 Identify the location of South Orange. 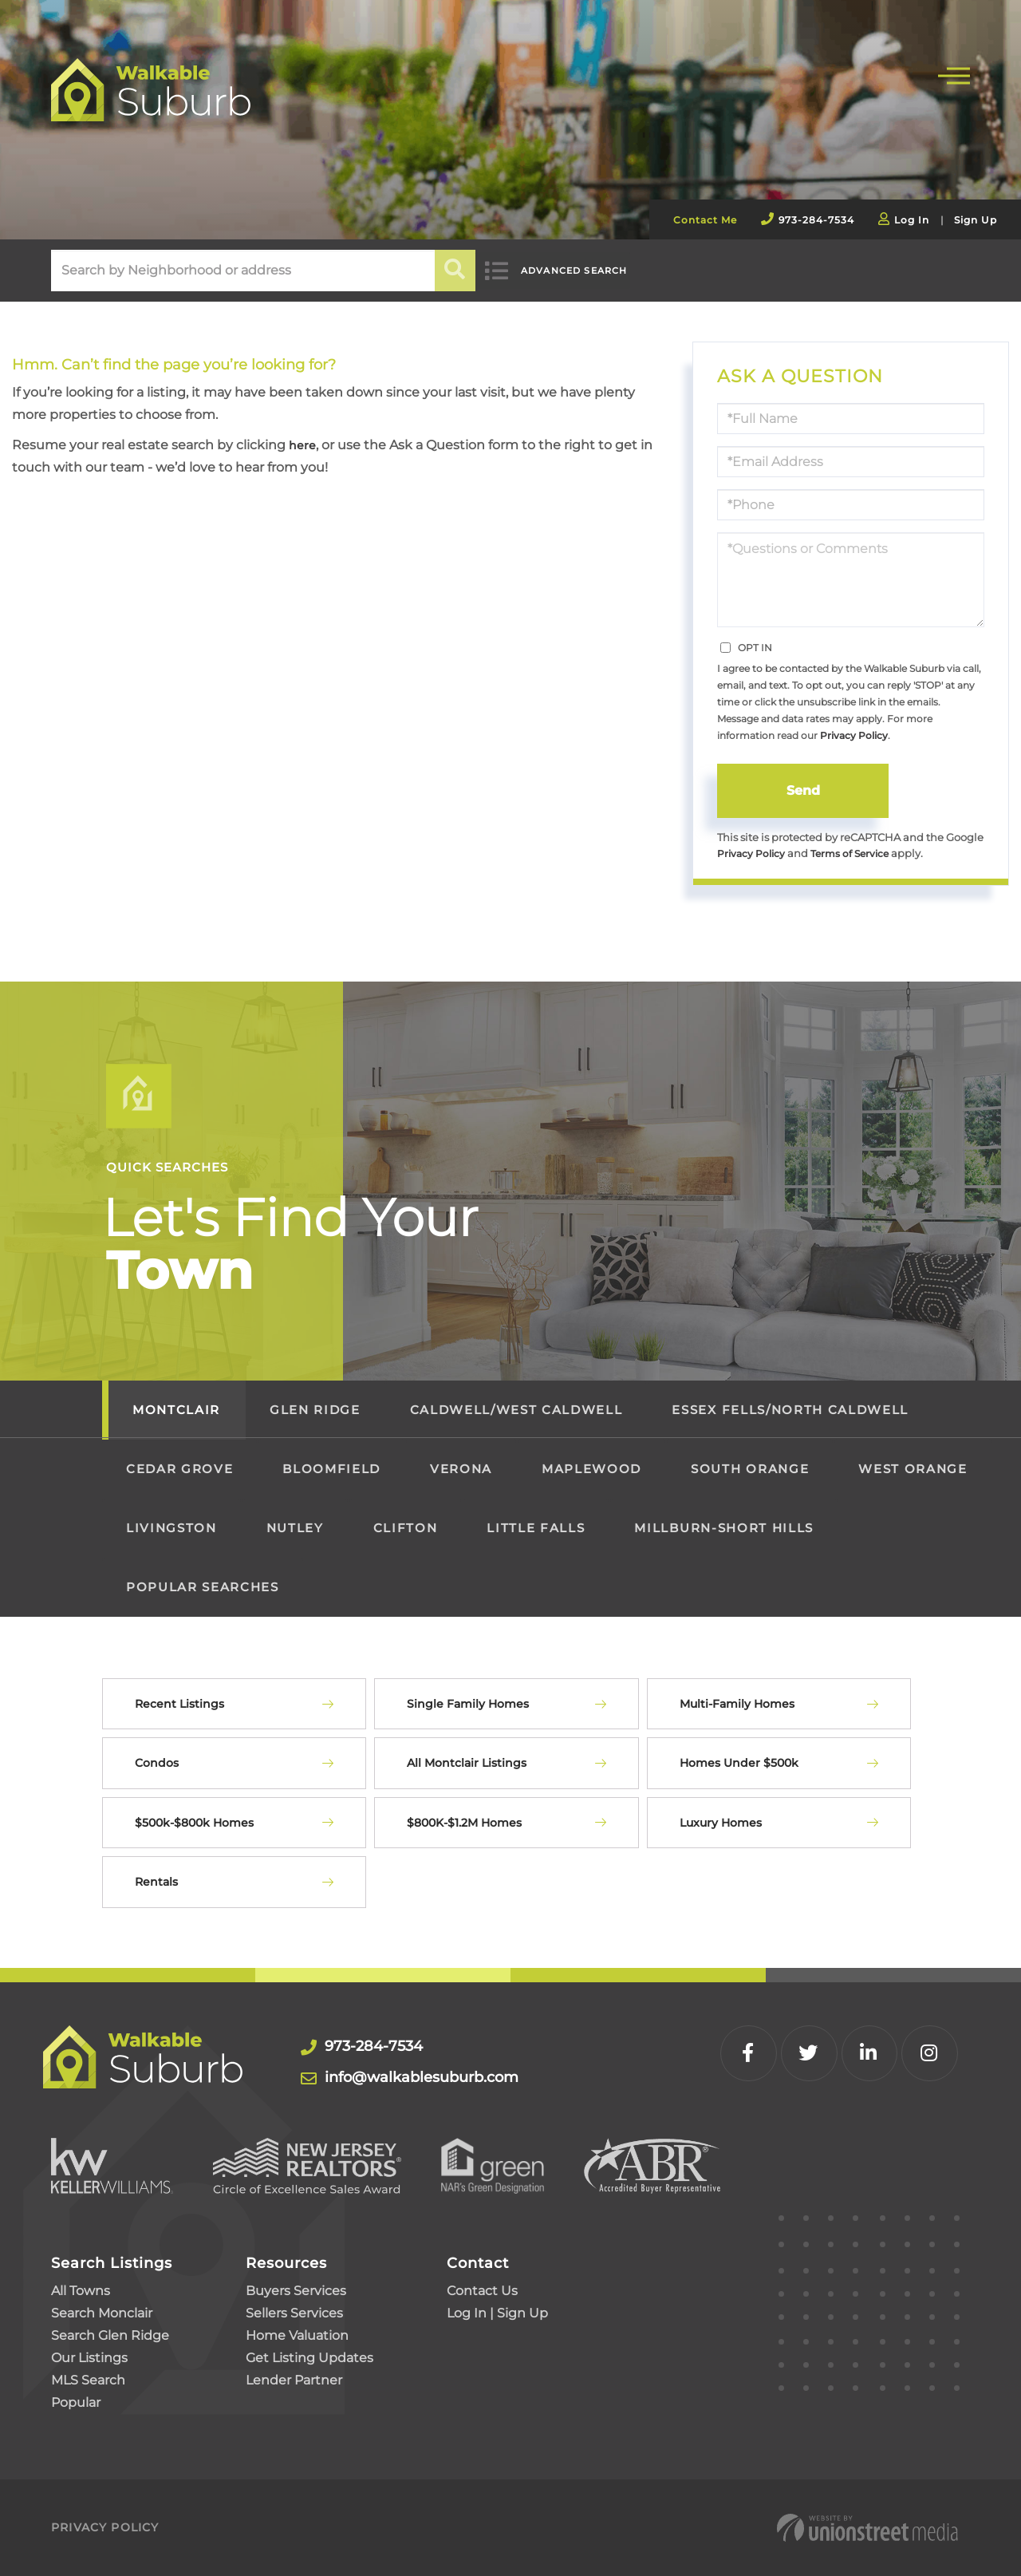
(750, 1469).